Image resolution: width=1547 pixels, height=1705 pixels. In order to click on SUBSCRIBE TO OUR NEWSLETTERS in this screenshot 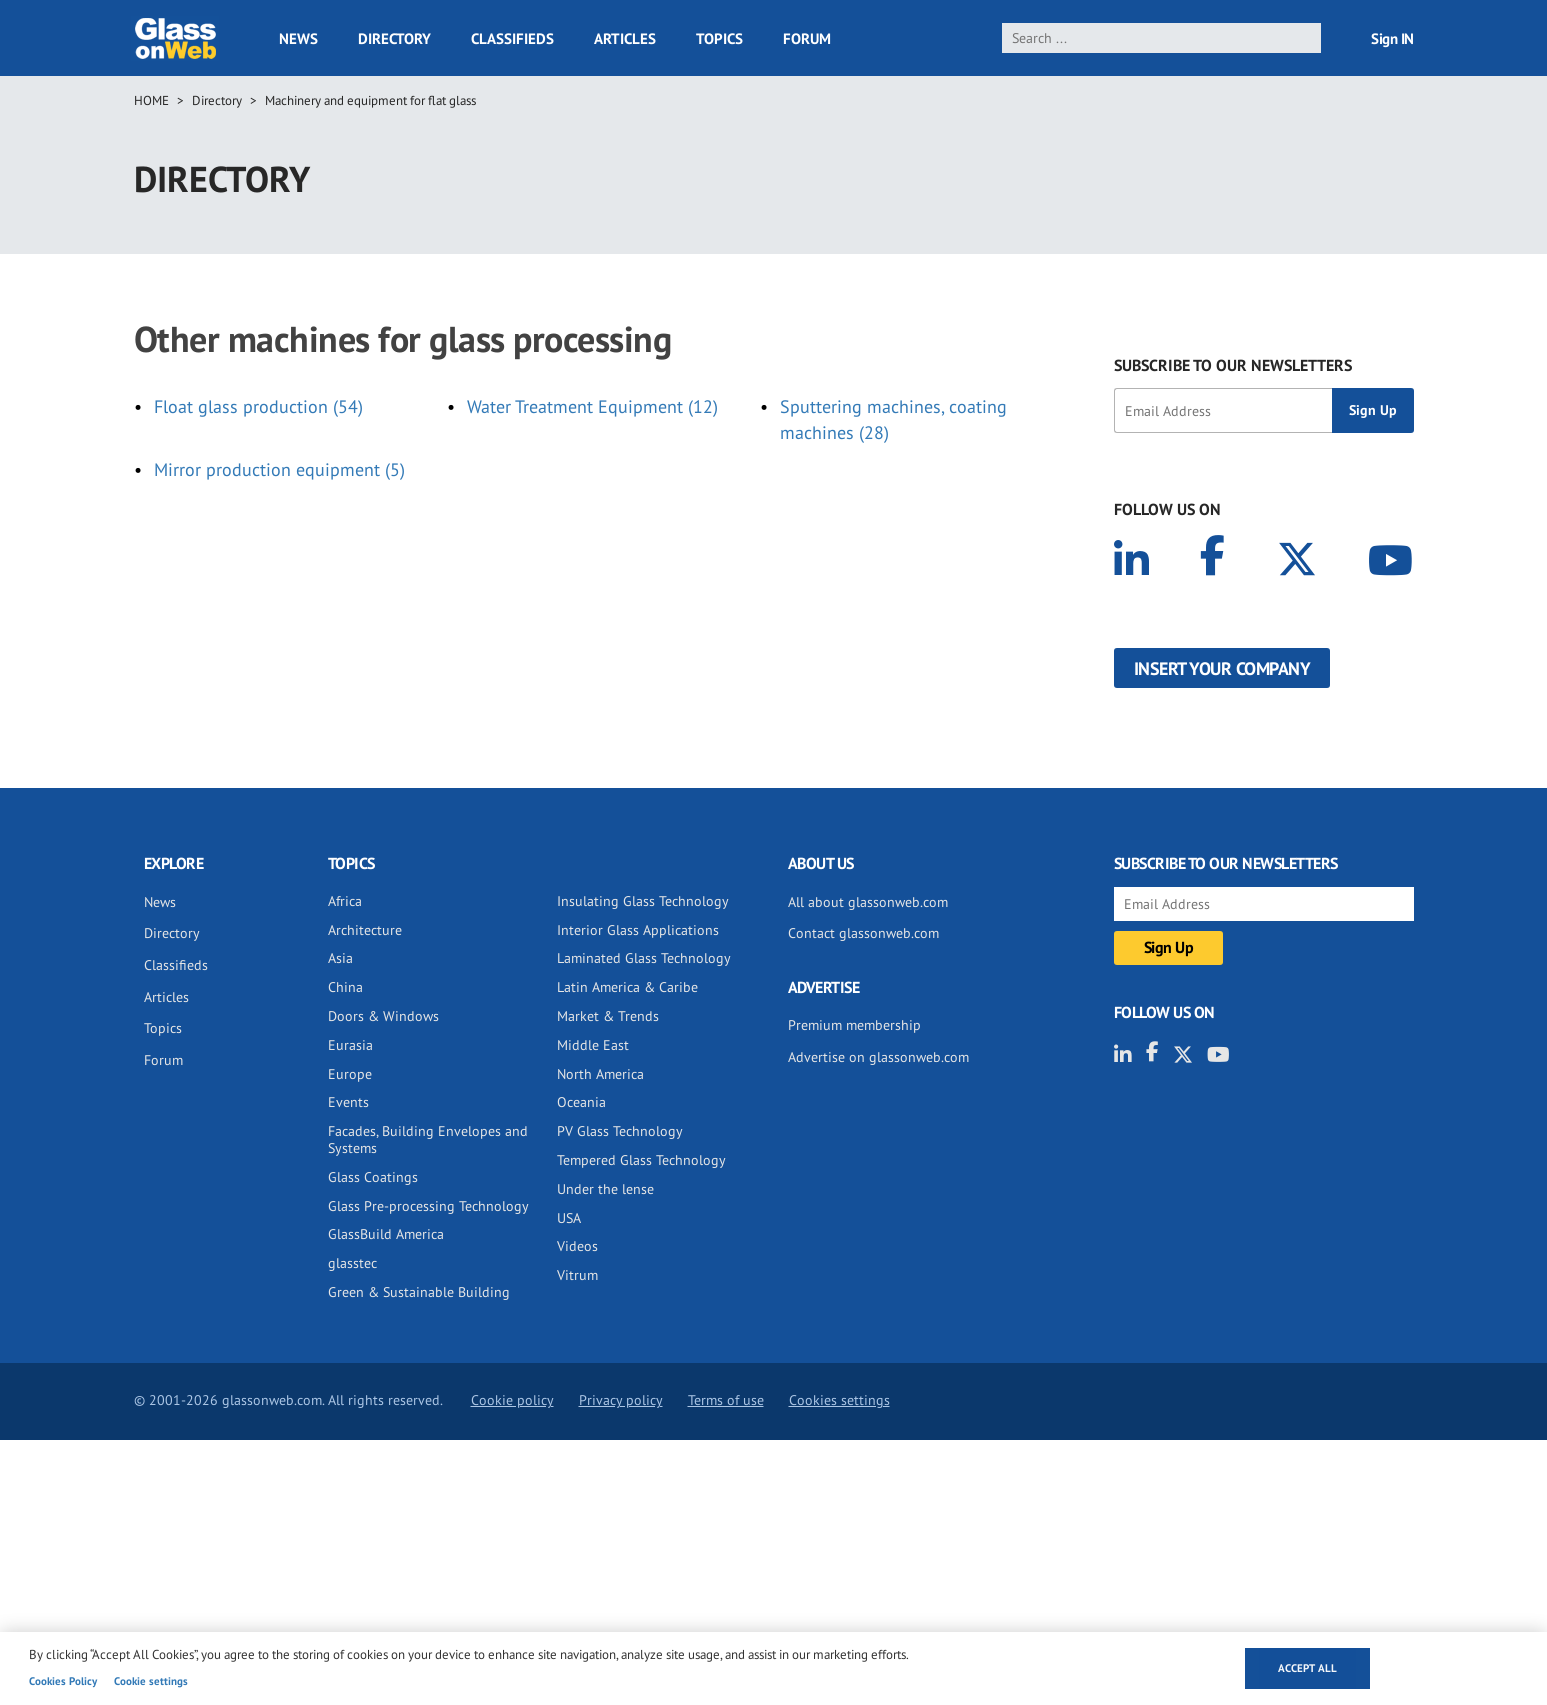, I will do `click(1233, 365)`.